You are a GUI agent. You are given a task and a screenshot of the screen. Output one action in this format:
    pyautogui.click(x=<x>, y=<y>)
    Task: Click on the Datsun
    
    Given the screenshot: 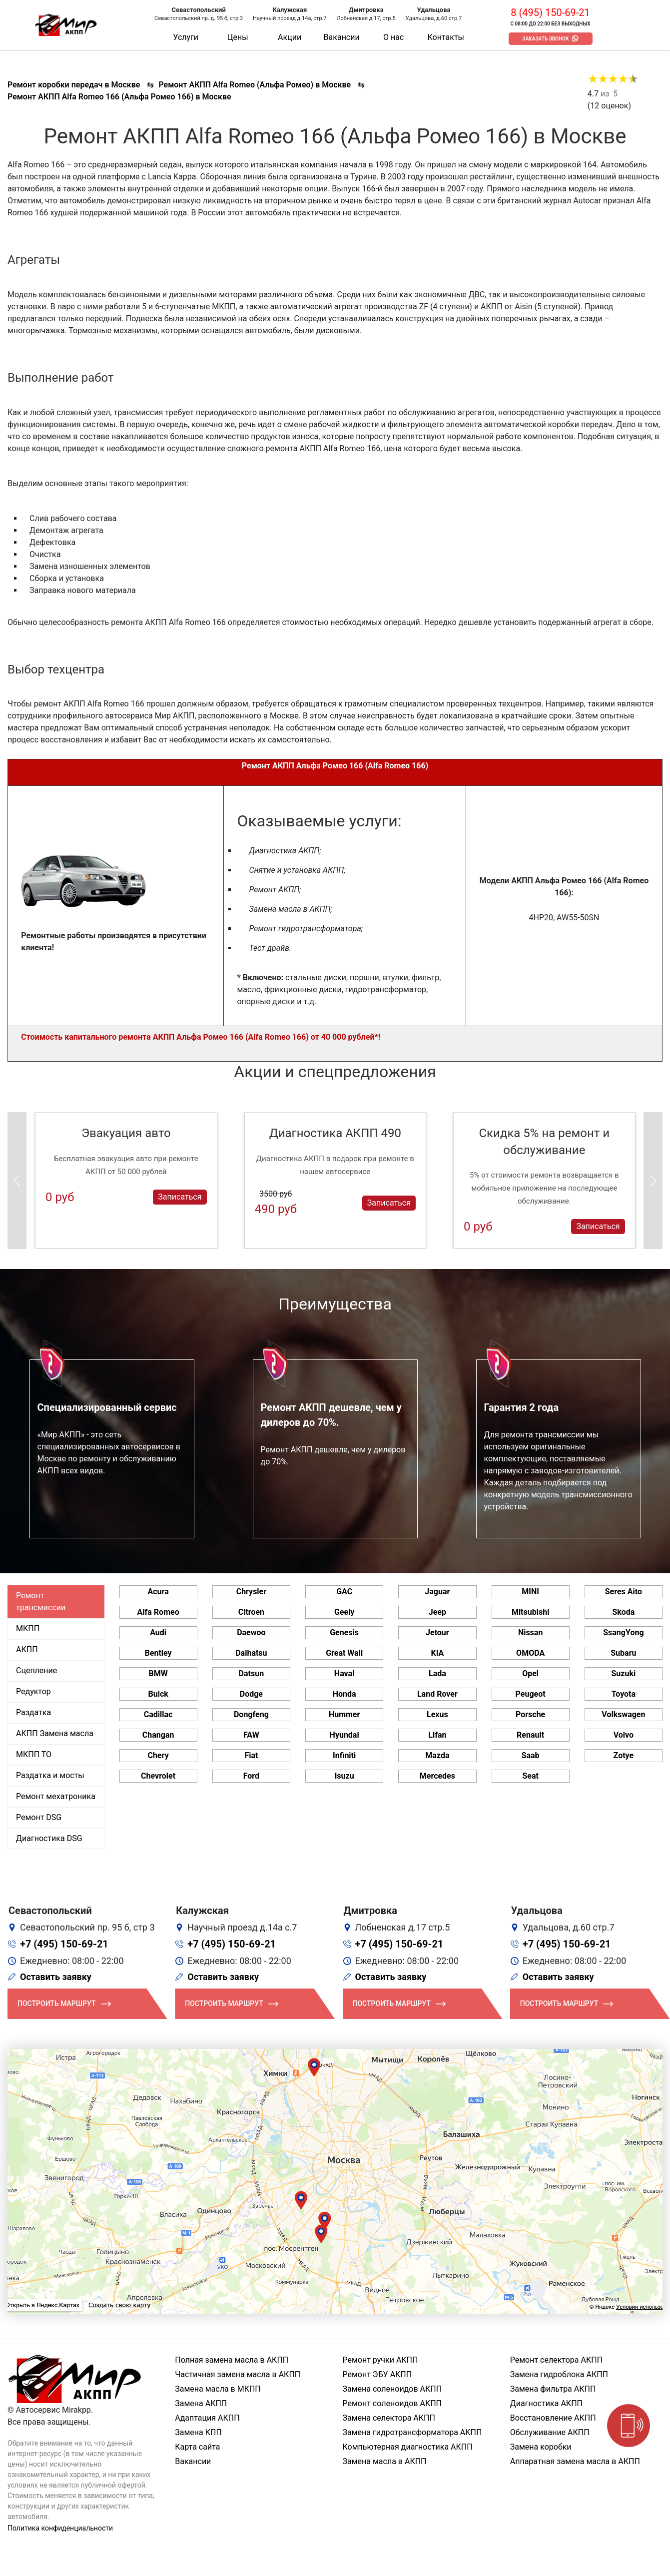 What is the action you would take?
    pyautogui.click(x=251, y=1673)
    